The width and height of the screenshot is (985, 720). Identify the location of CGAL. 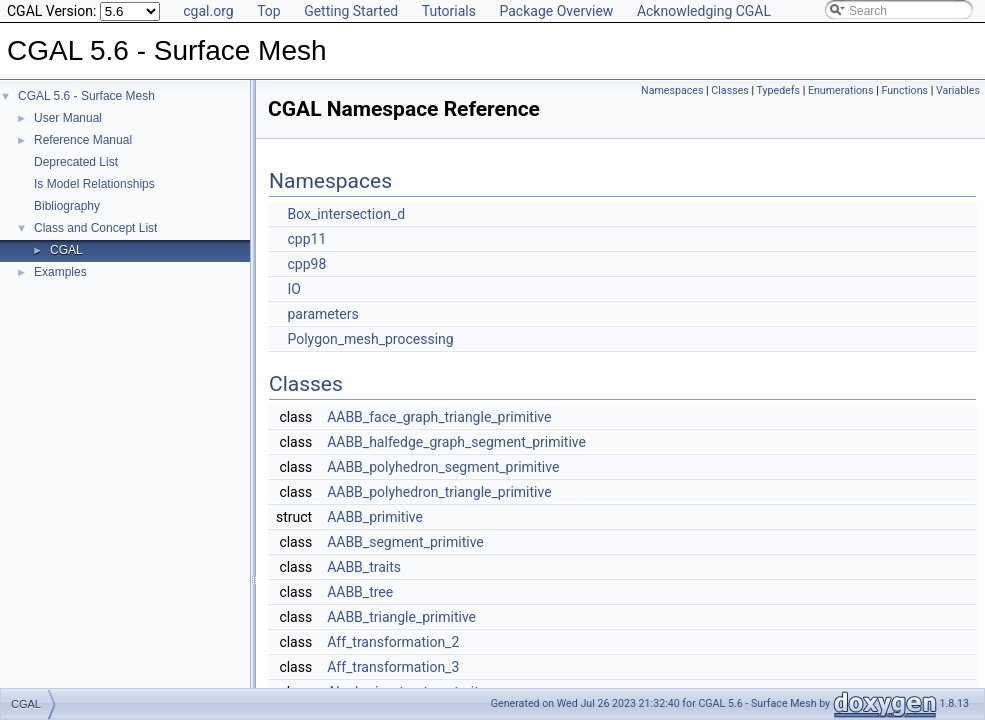
(66, 250).